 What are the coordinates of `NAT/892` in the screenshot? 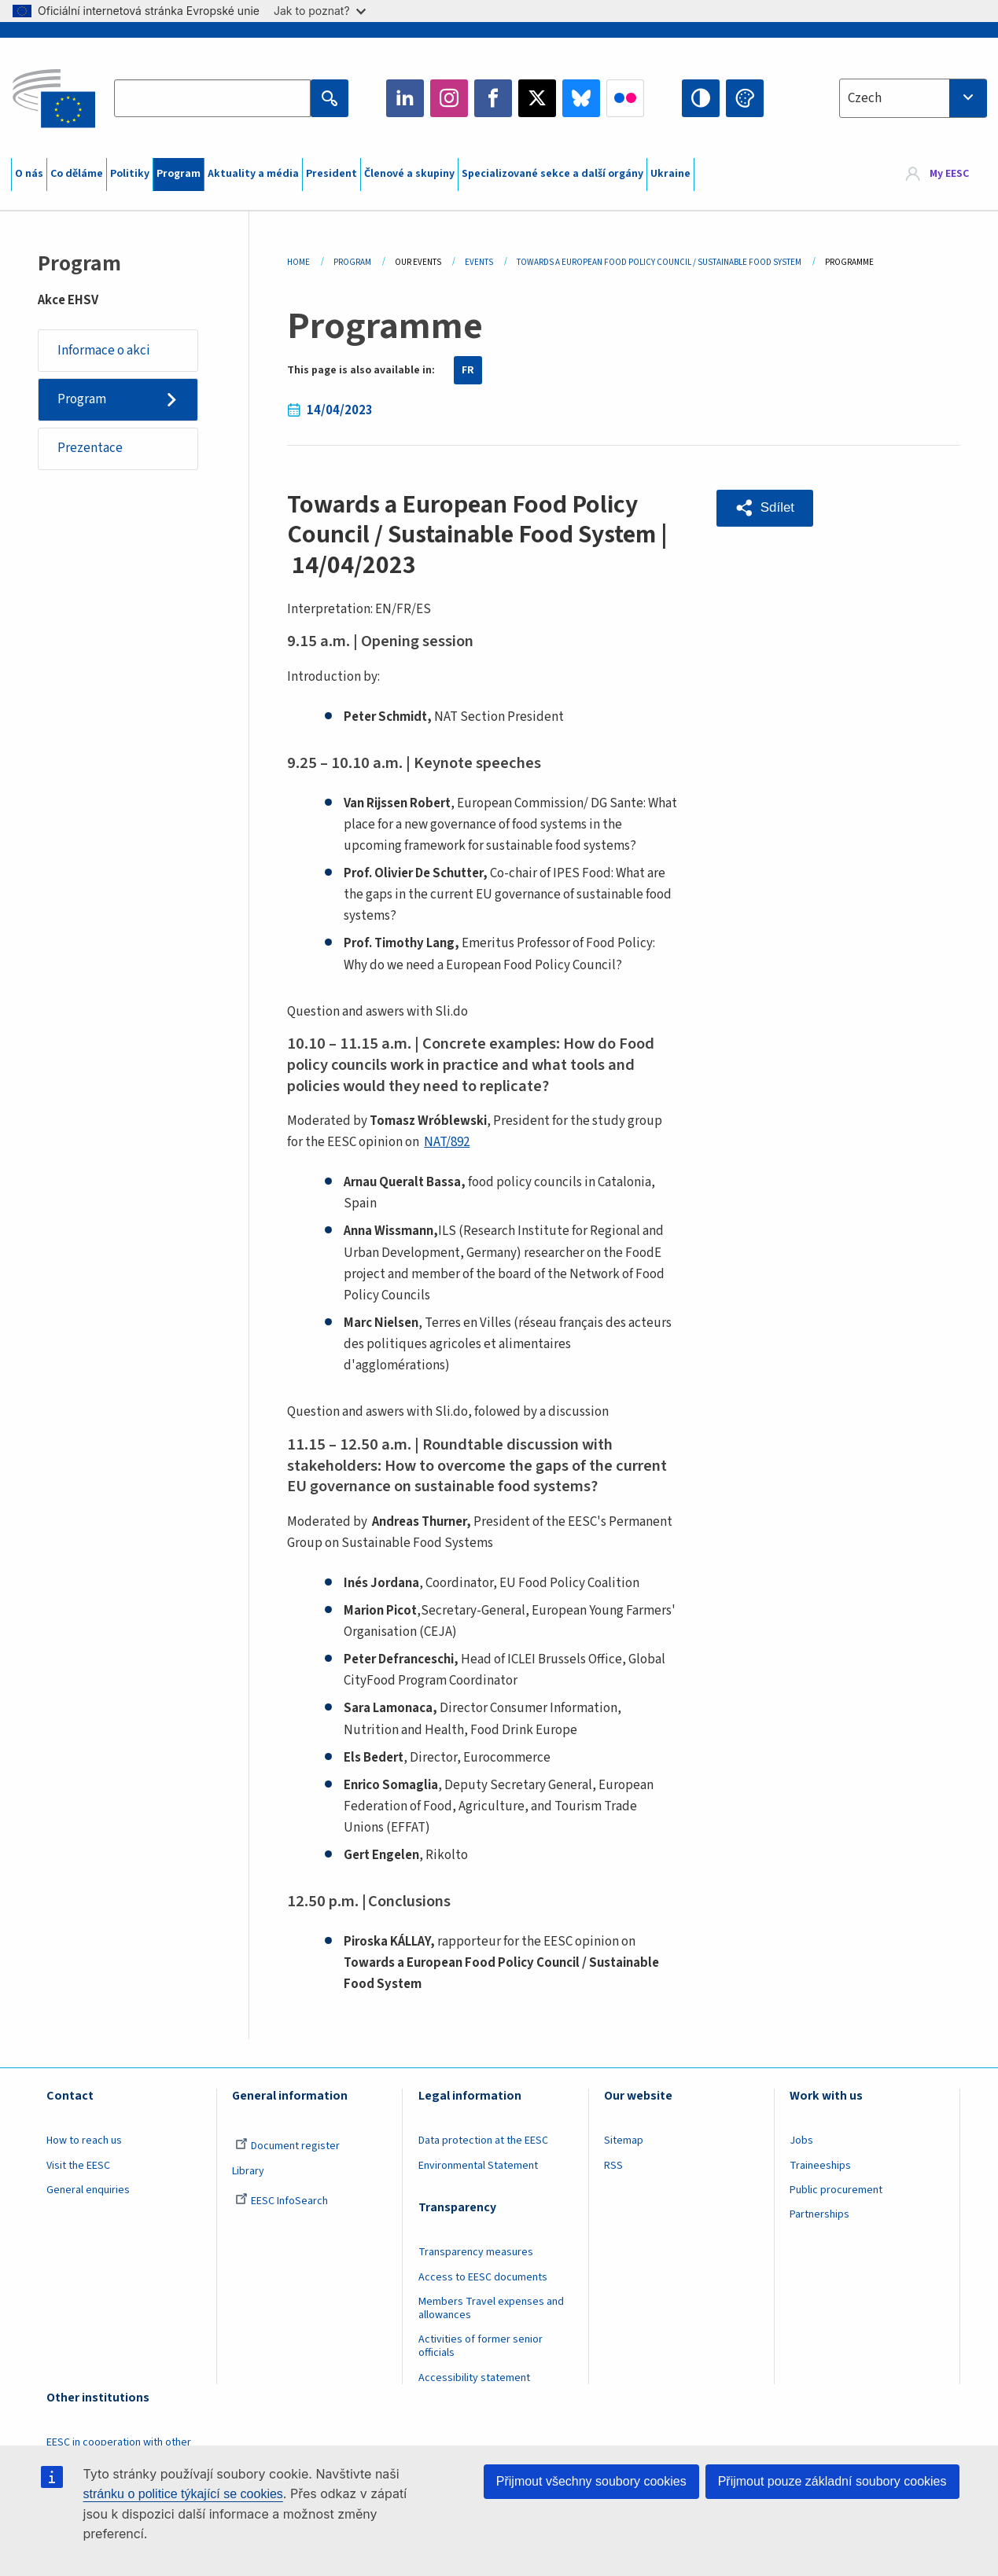 It's located at (447, 1142).